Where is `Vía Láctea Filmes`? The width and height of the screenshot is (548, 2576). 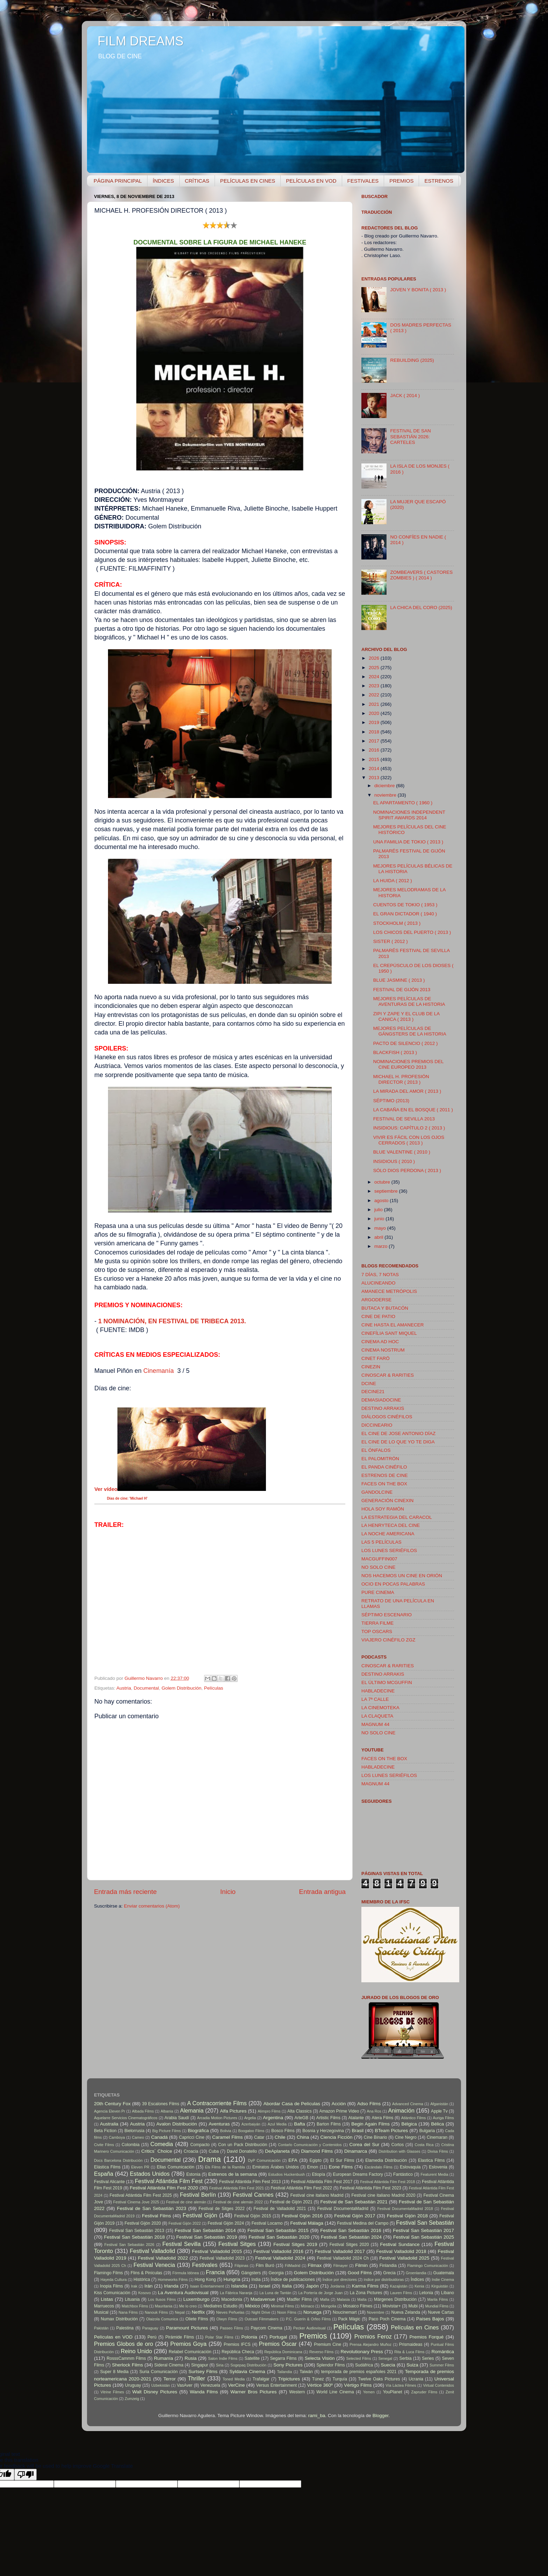
Vía Láctea Filmes is located at coordinates (400, 2385).